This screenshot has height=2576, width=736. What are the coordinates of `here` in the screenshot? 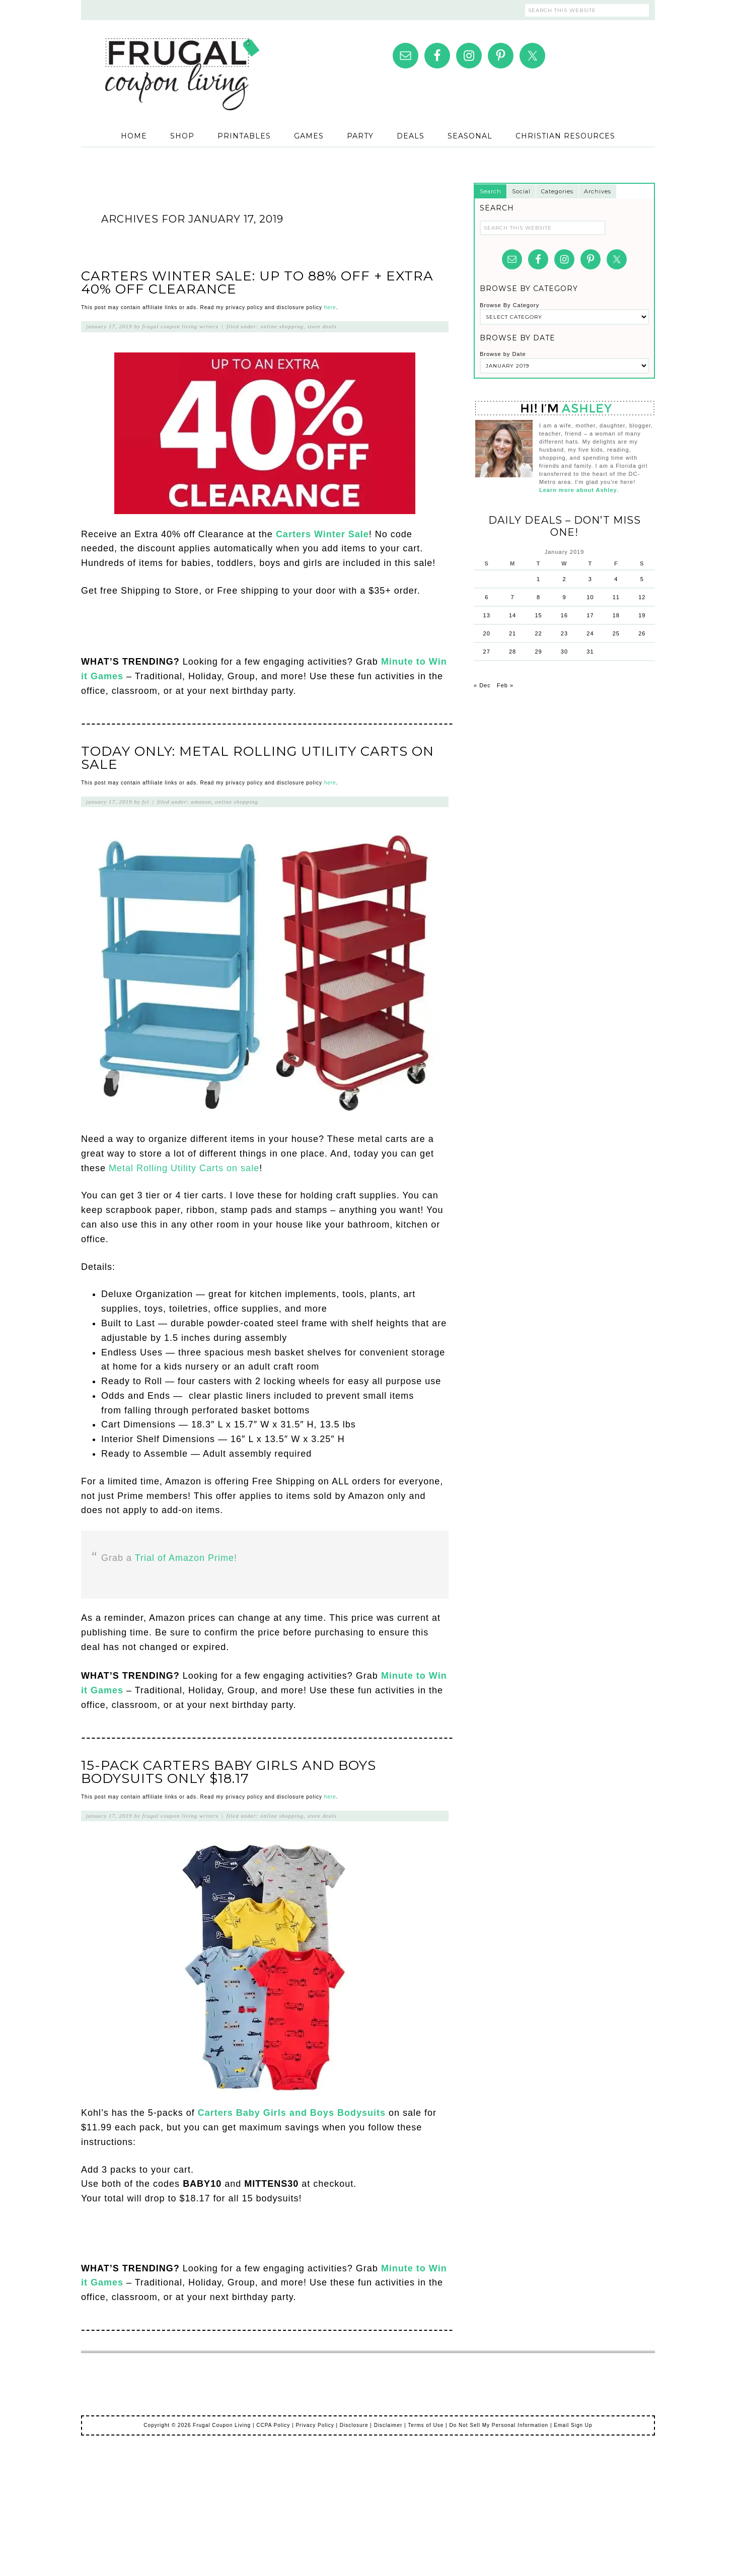 It's located at (330, 307).